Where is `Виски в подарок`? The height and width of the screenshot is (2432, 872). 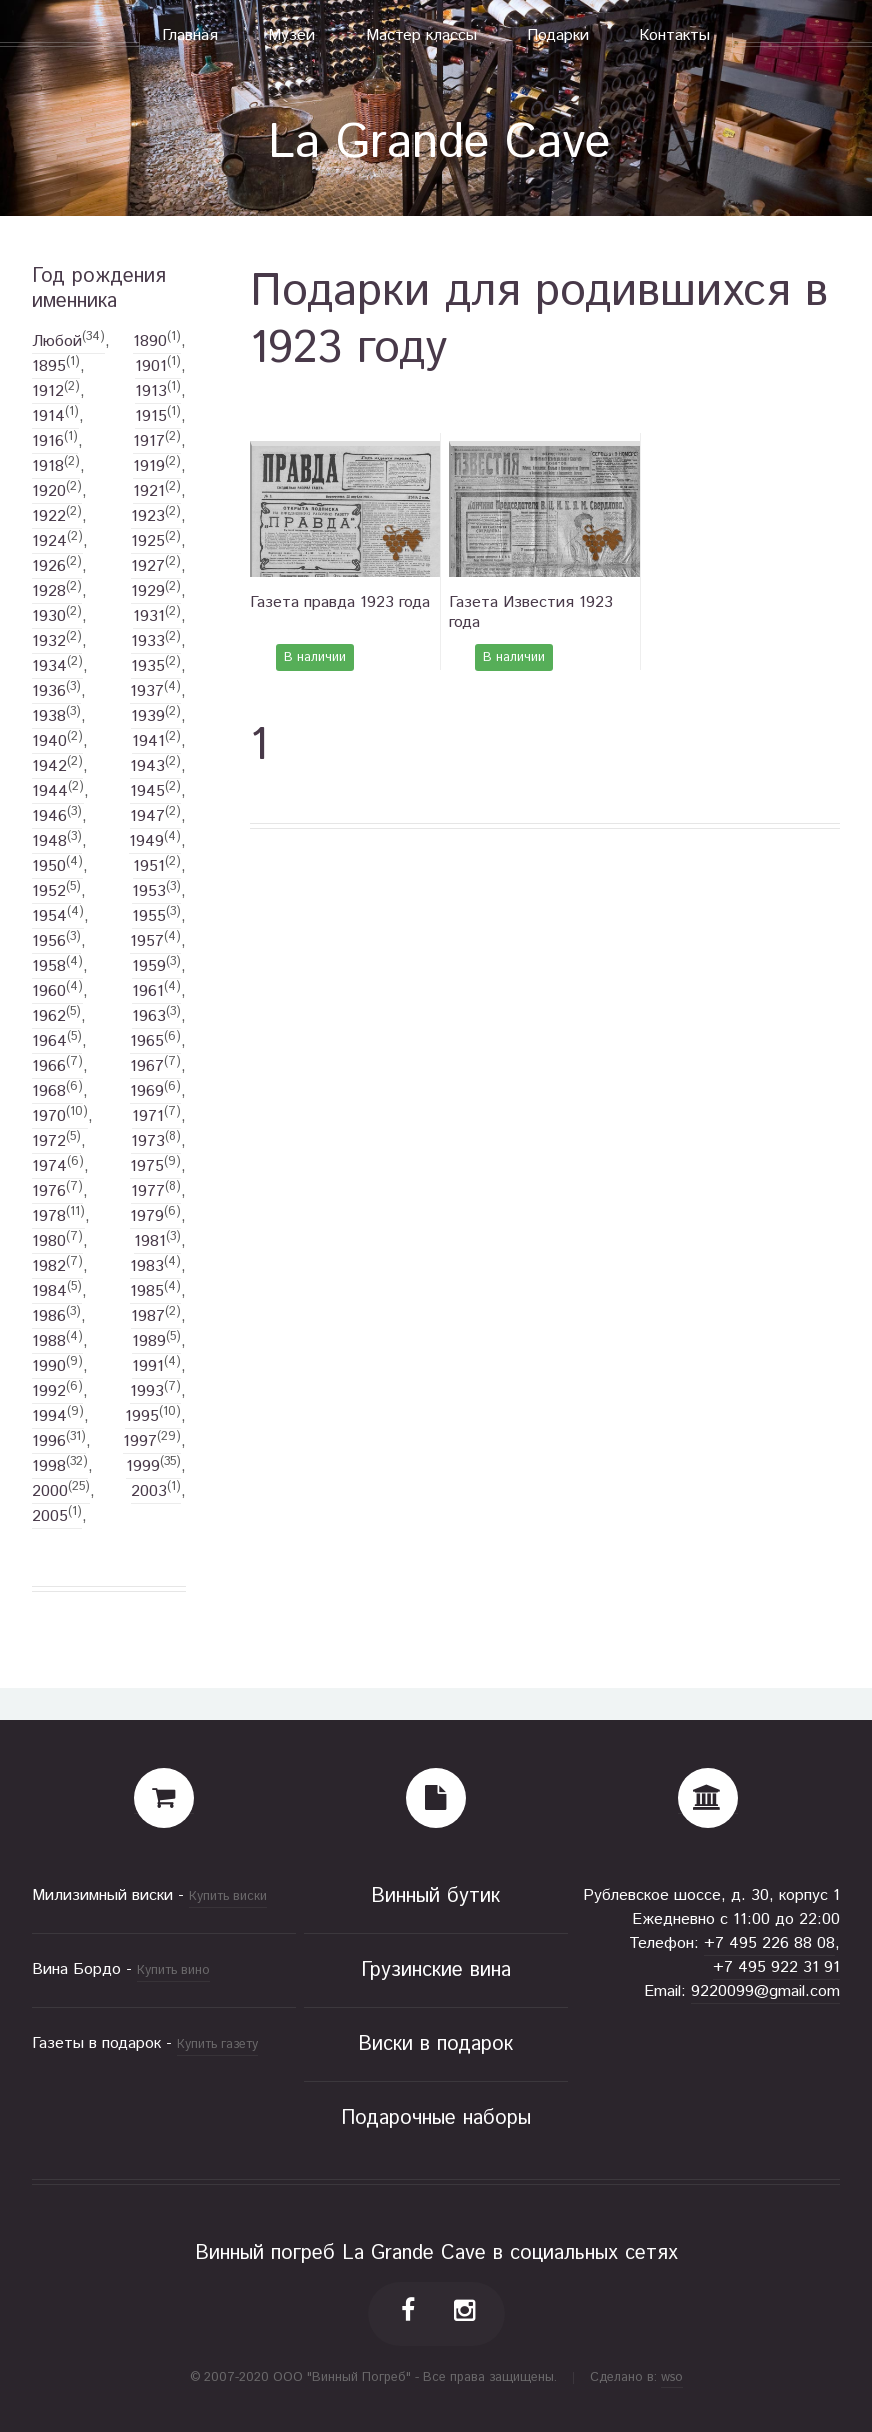 Виски в подарок is located at coordinates (435, 2044).